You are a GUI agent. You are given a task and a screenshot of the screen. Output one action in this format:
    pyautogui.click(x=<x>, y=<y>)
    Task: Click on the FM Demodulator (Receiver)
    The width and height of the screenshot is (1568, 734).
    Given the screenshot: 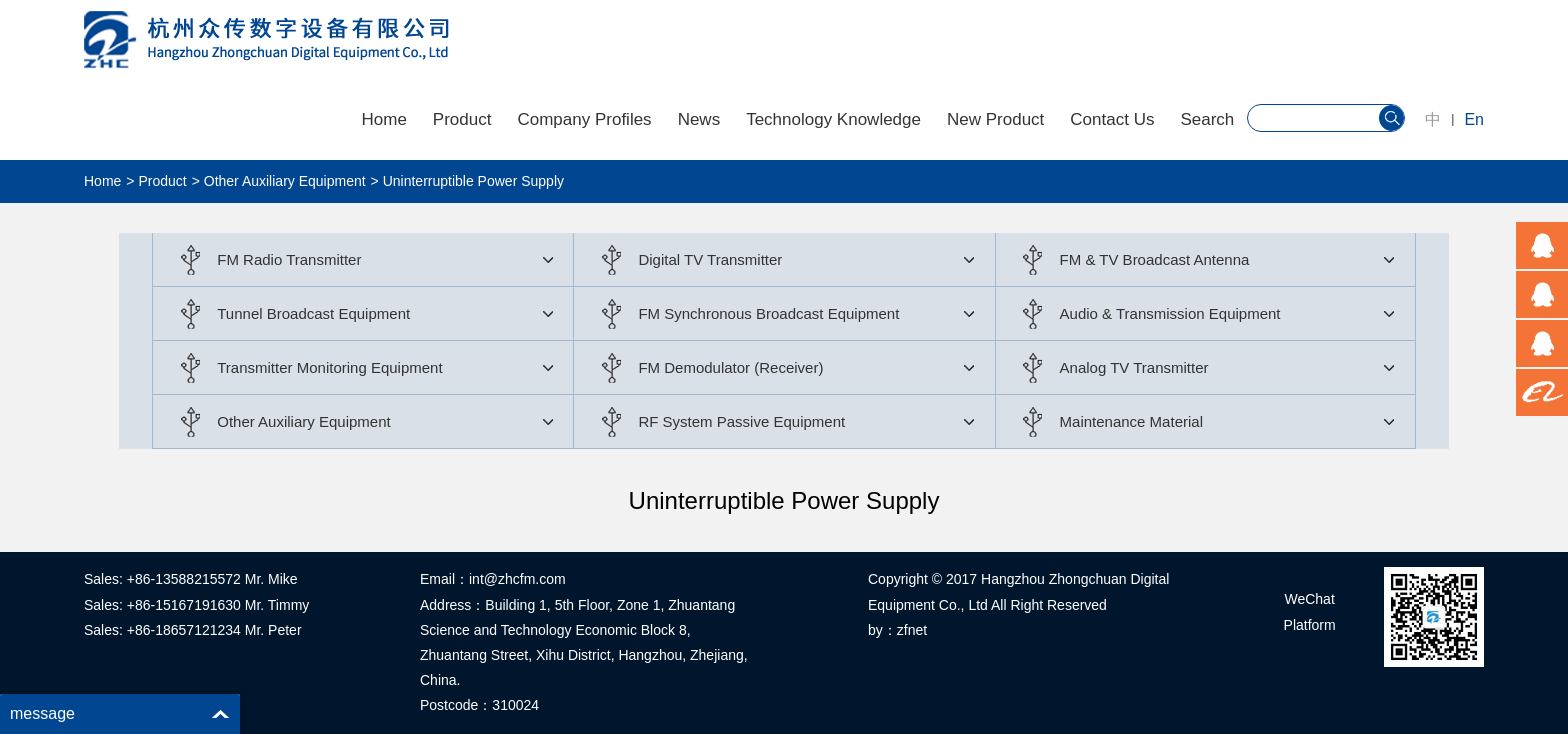 What is the action you would take?
    pyautogui.click(x=730, y=367)
    